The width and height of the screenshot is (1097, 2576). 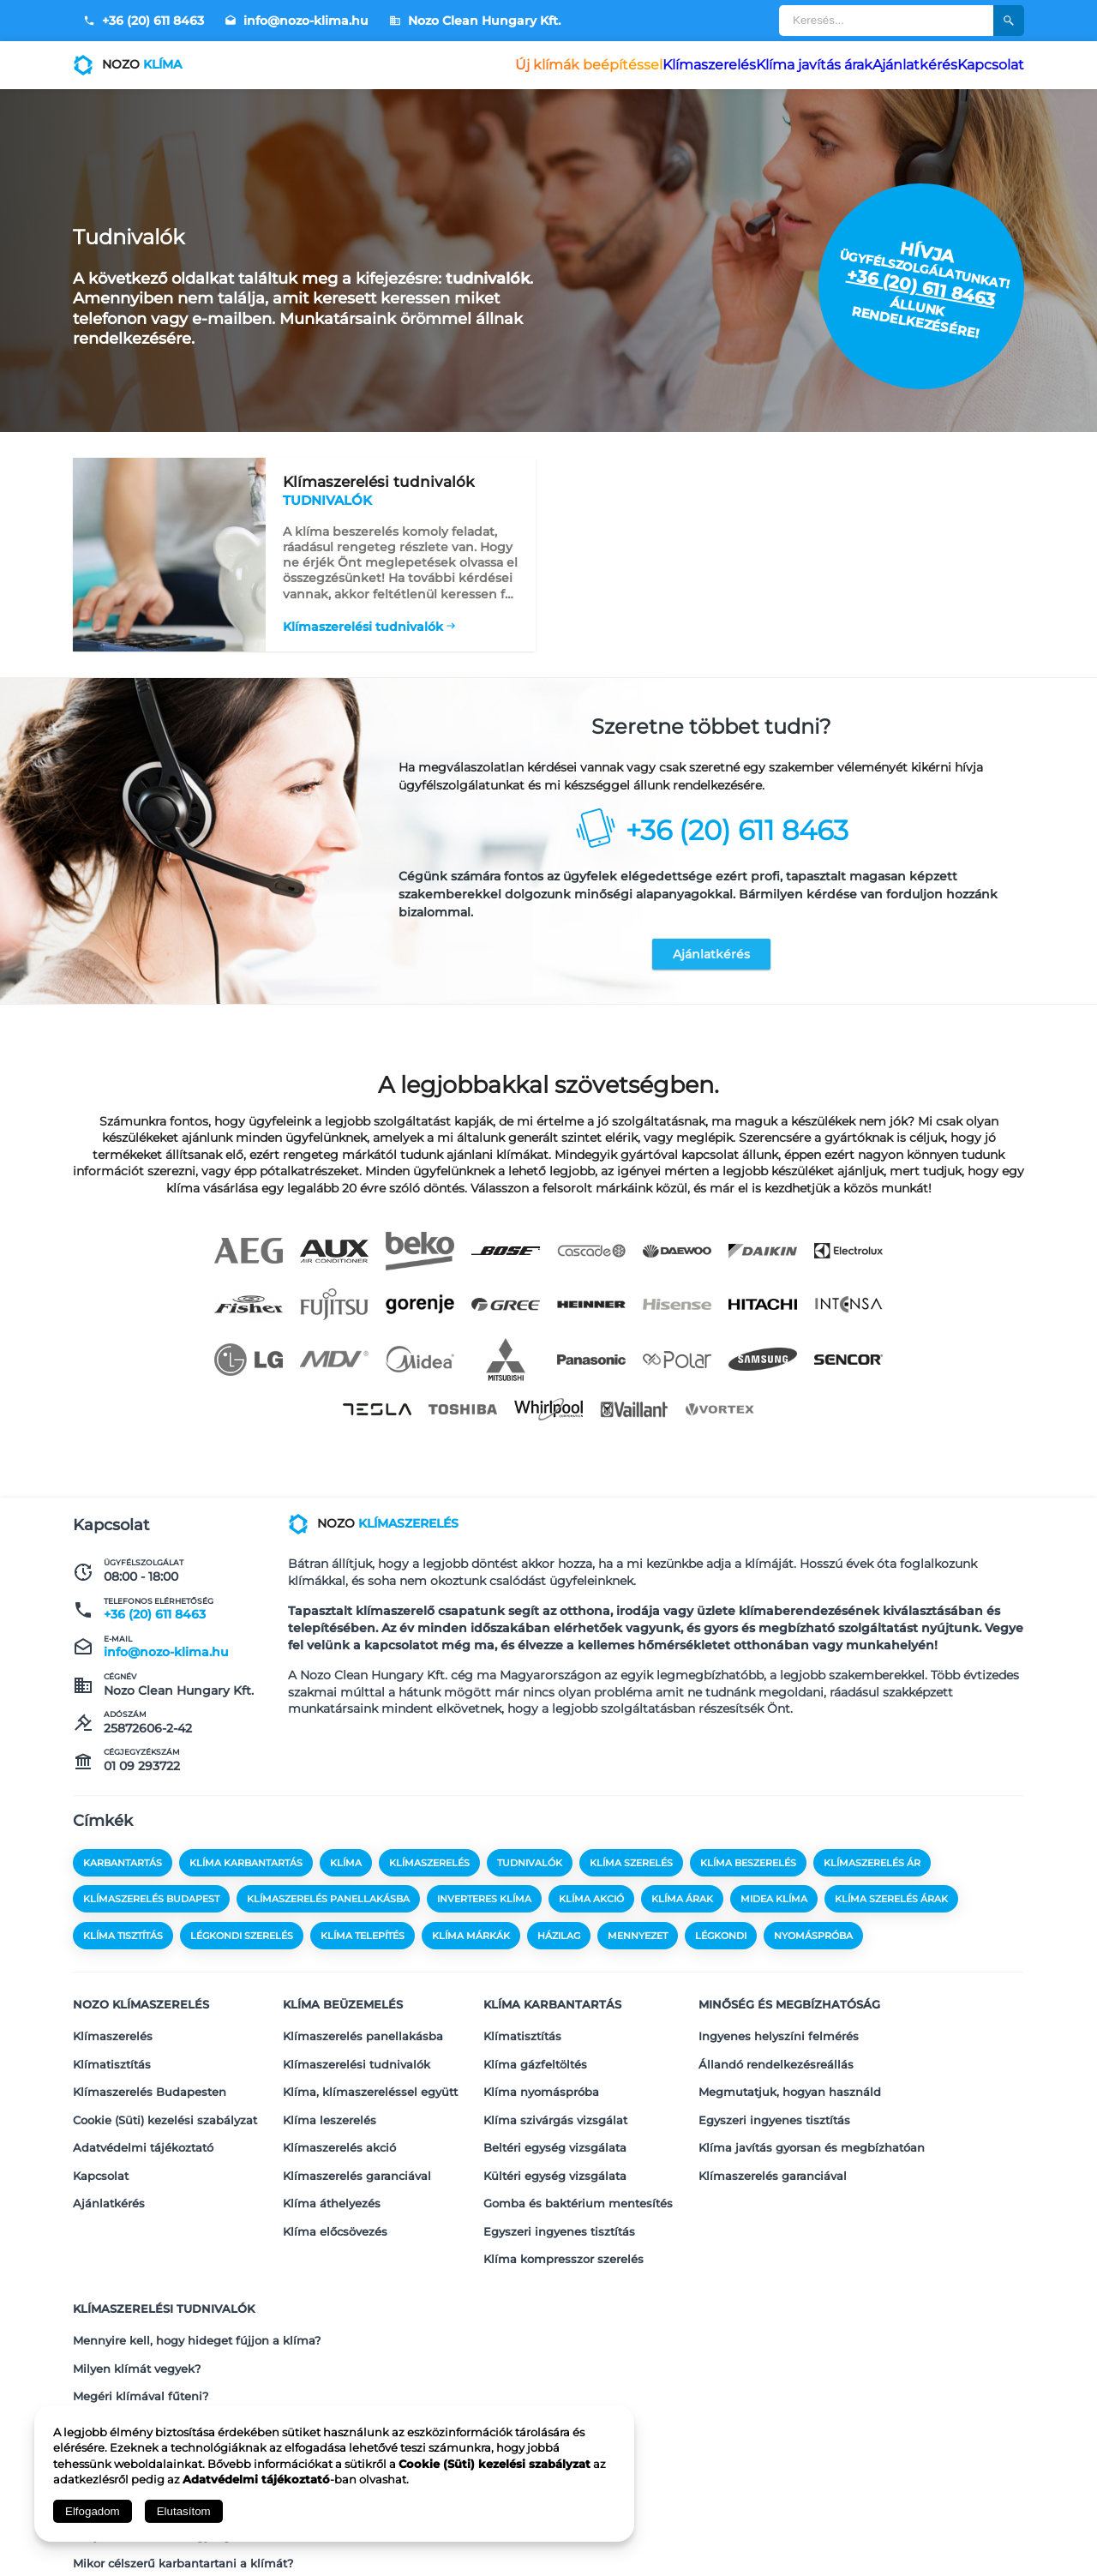 I want to click on Mekkora klímát vegyek?, so click(x=142, y=2342).